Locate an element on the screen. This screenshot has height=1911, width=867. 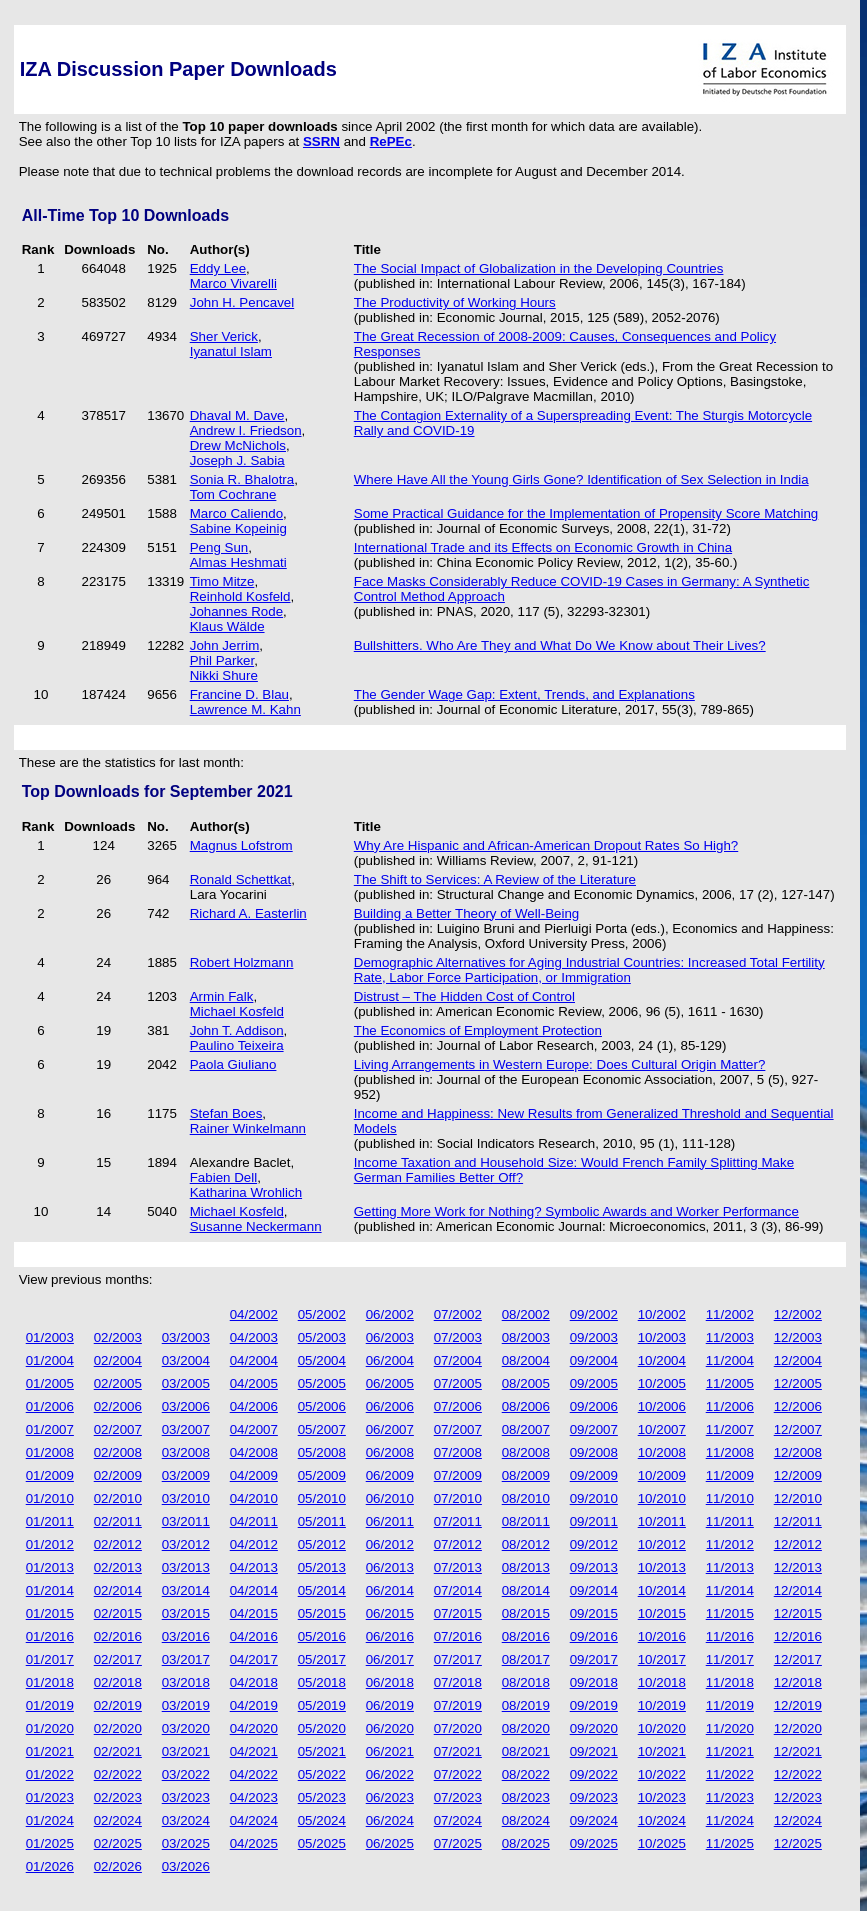
08/2005 is located at coordinates (526, 1383).